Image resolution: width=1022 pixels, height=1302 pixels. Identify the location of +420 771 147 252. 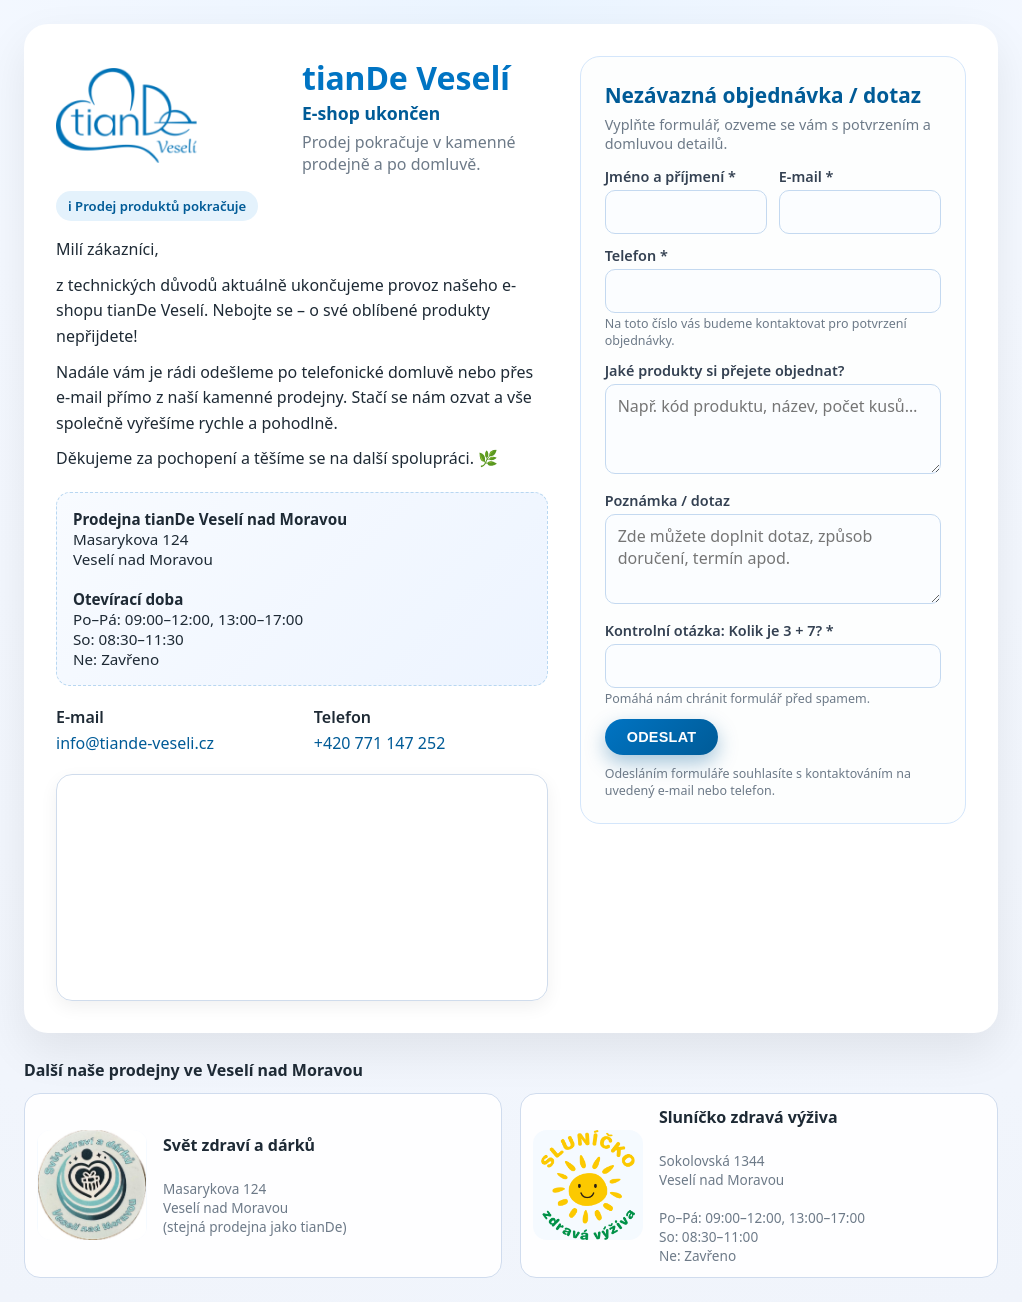
(379, 743).